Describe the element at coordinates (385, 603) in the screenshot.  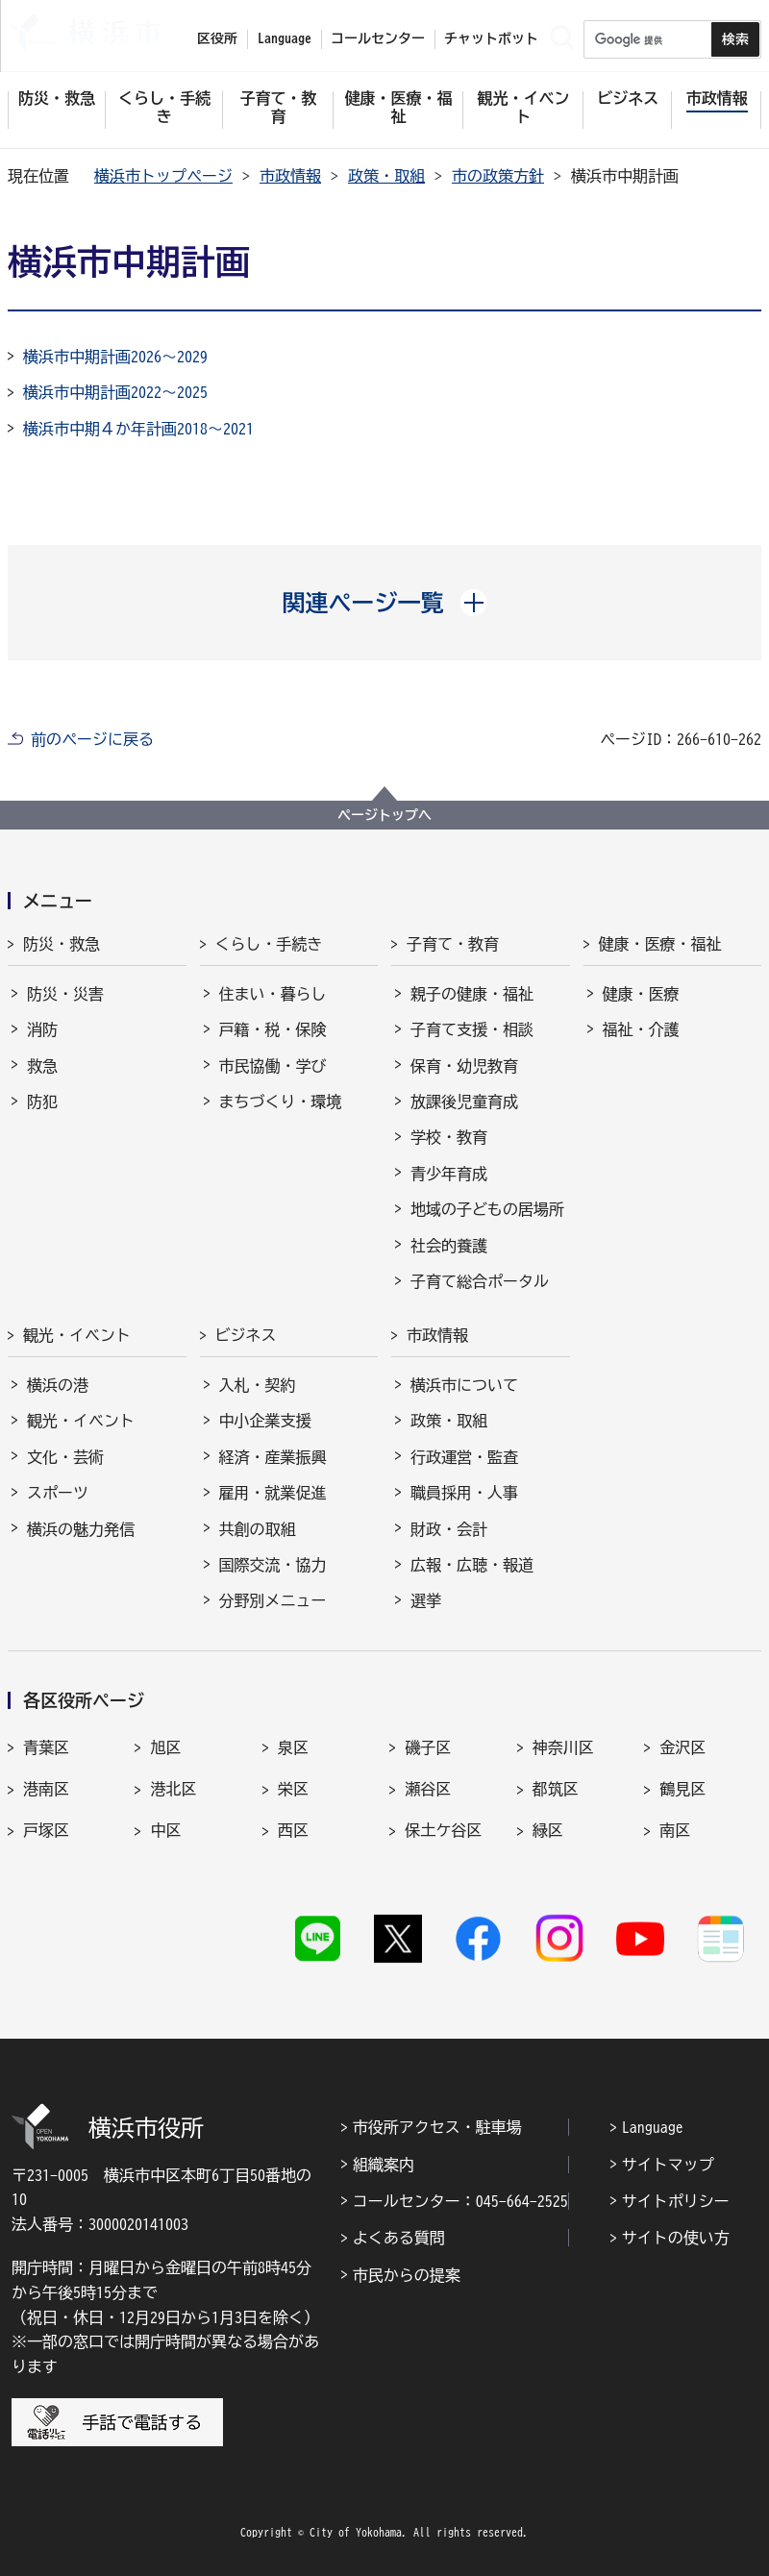
I see `[button]` at that location.